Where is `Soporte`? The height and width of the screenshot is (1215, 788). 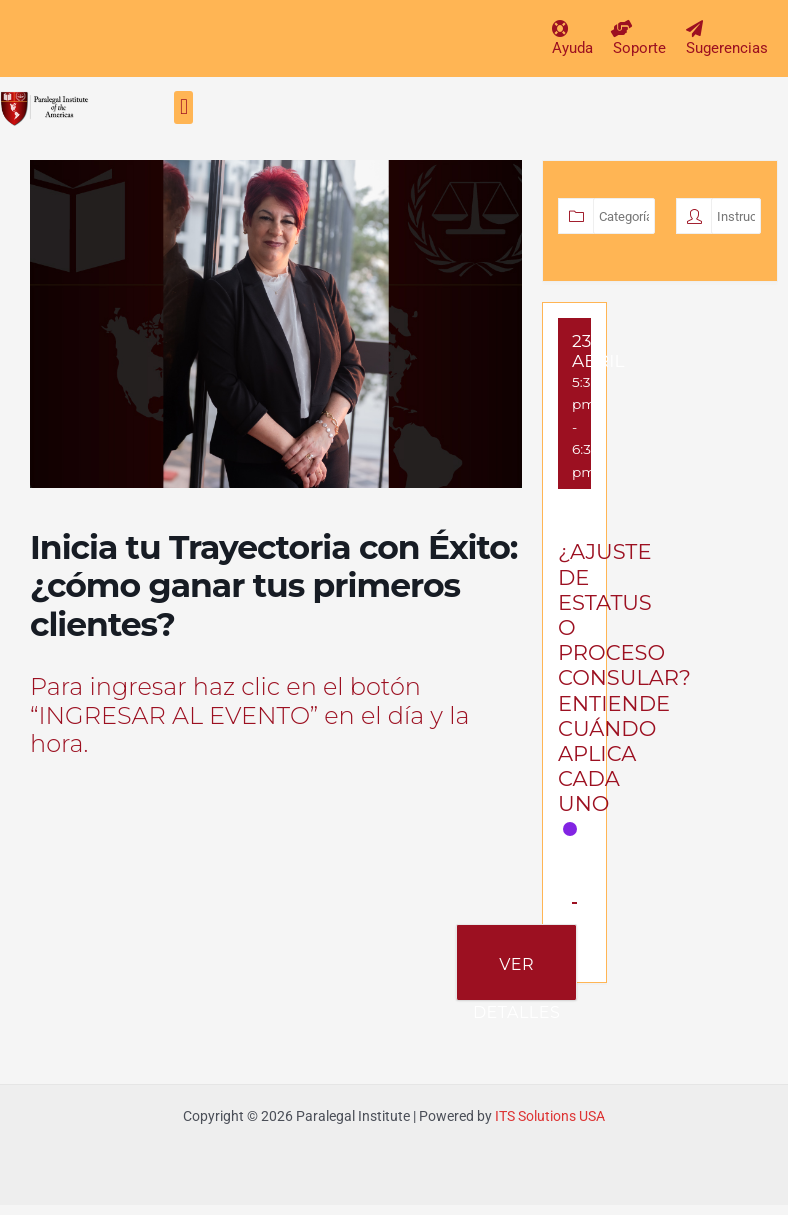 Soporte is located at coordinates (639, 48).